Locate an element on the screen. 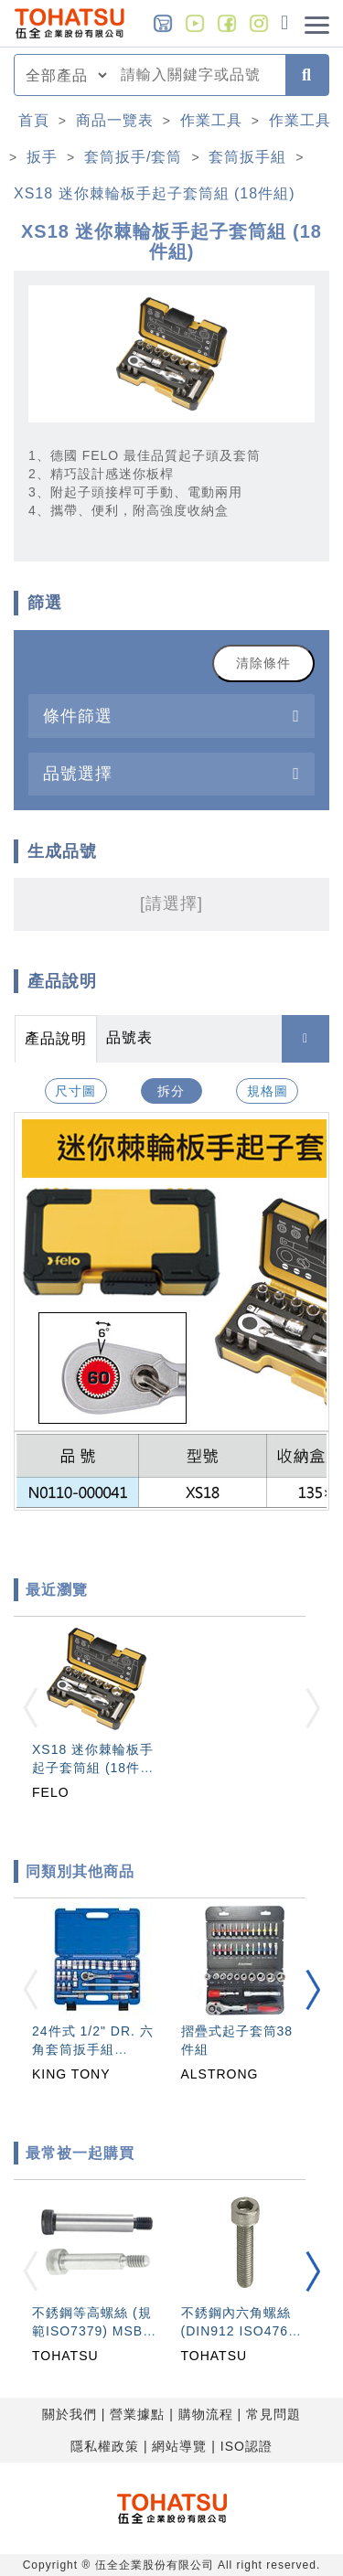 This screenshot has width=343, height=2576. 營業據點 is located at coordinates (137, 2414).